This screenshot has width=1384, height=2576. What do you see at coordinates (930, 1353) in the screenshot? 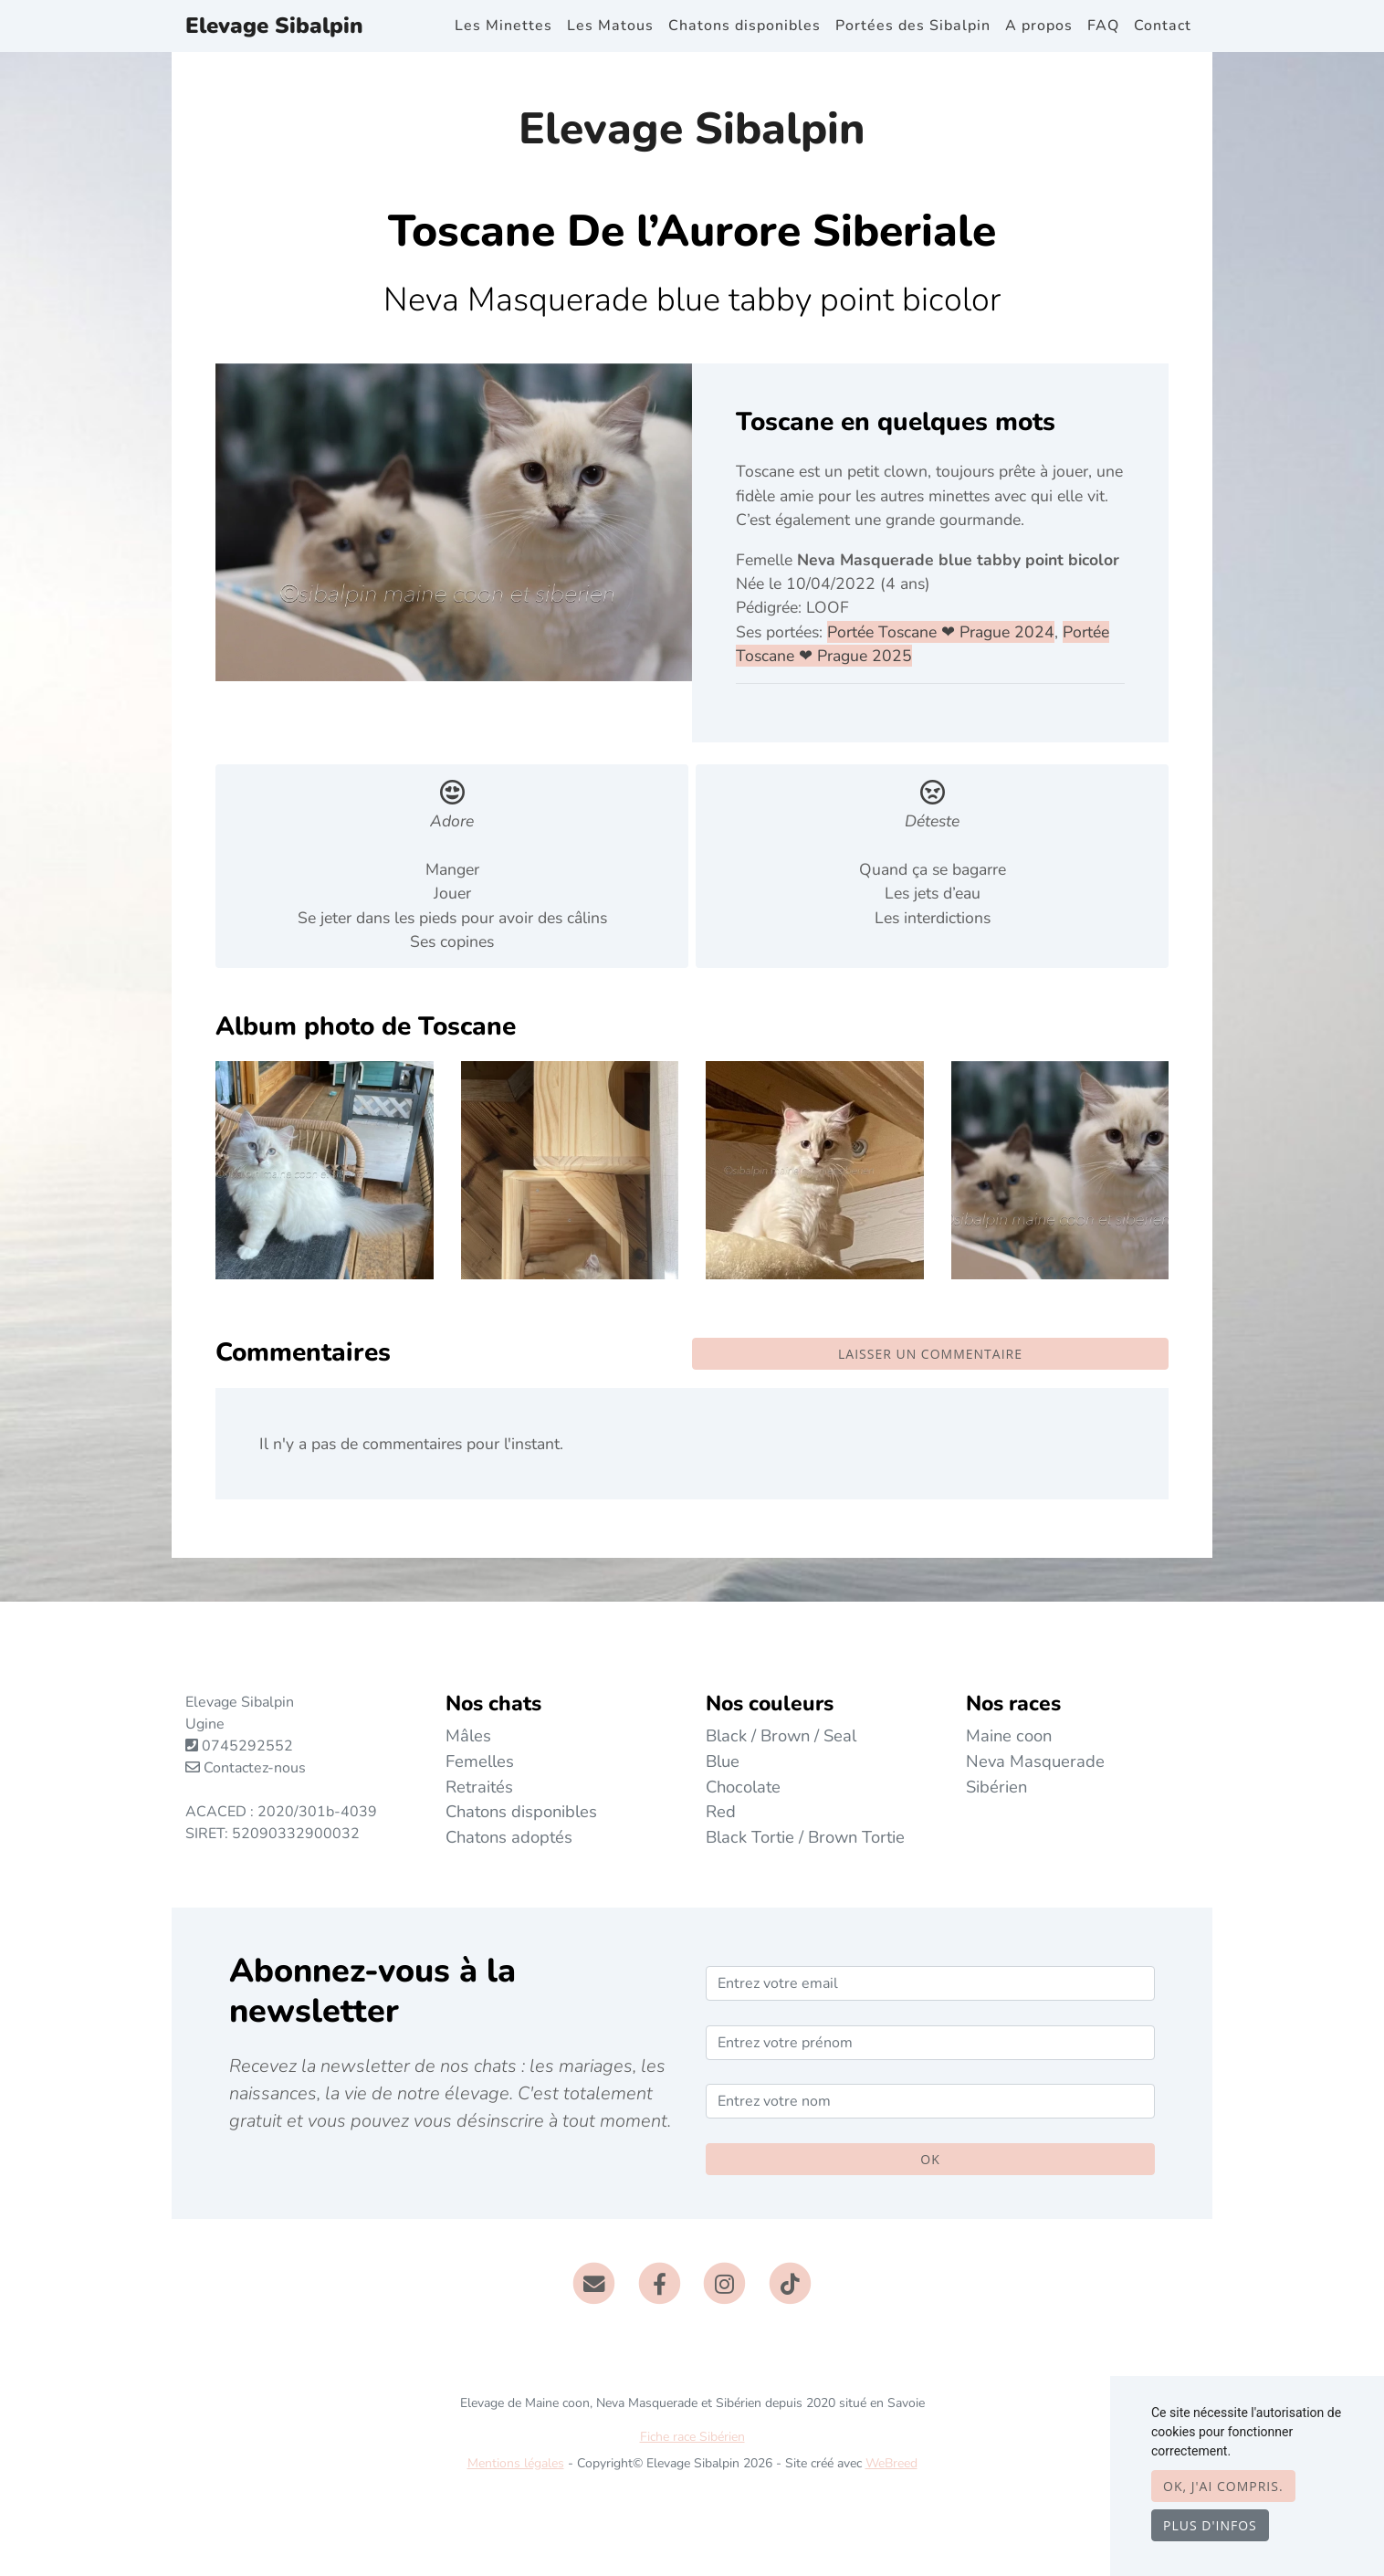
I see `Laisser un commentaire` at bounding box center [930, 1353].